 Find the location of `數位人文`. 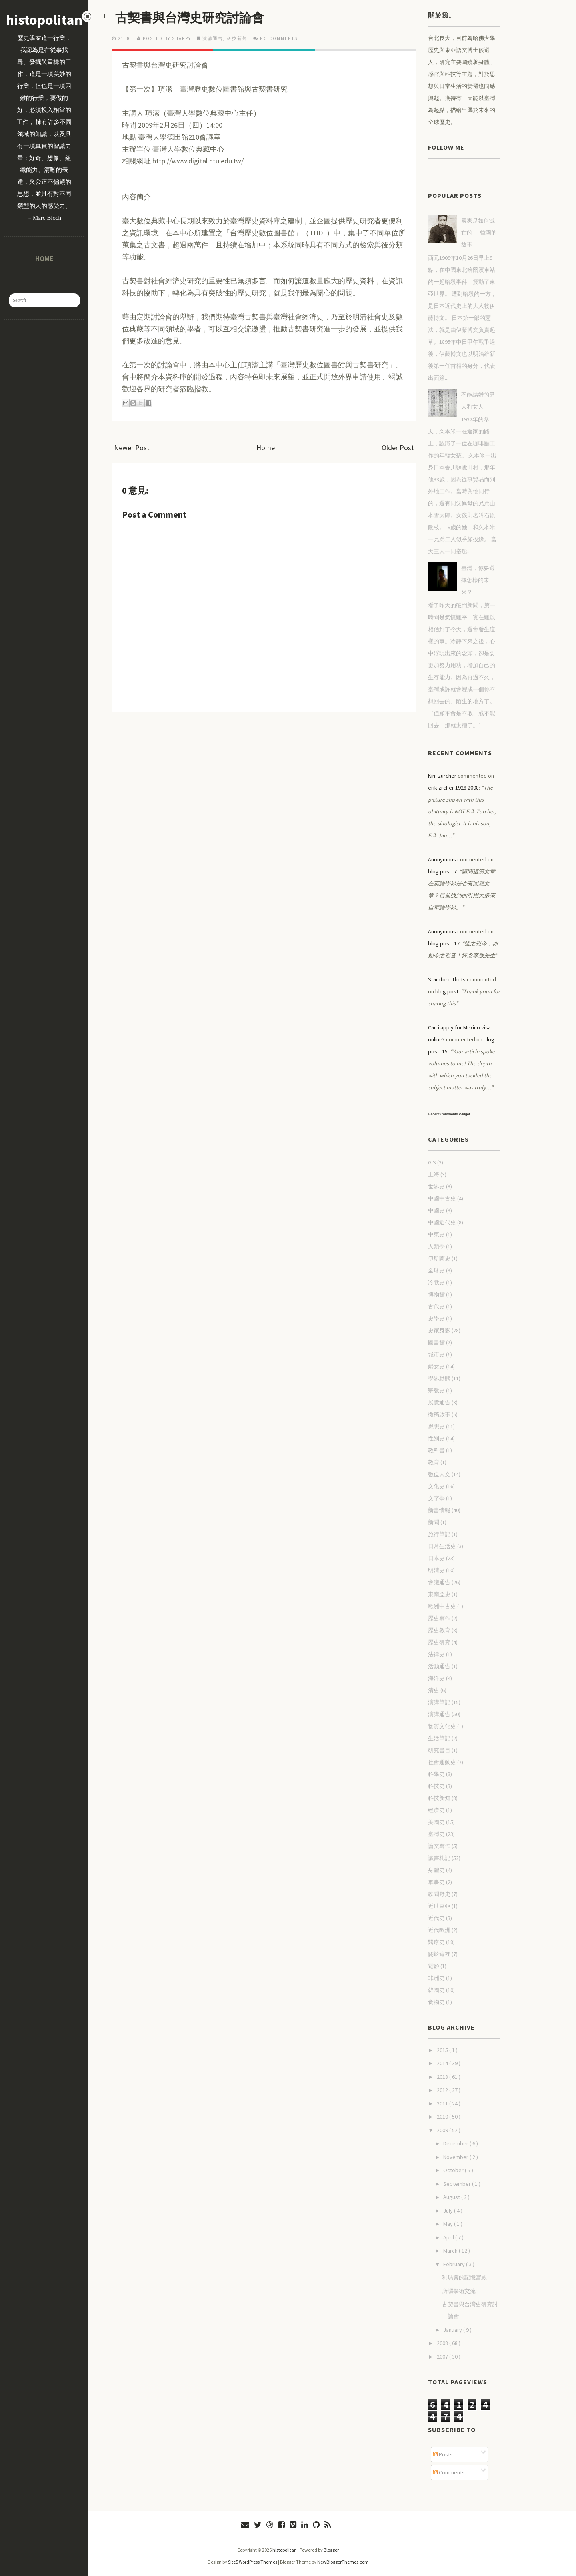

數位人文 is located at coordinates (439, 1474).